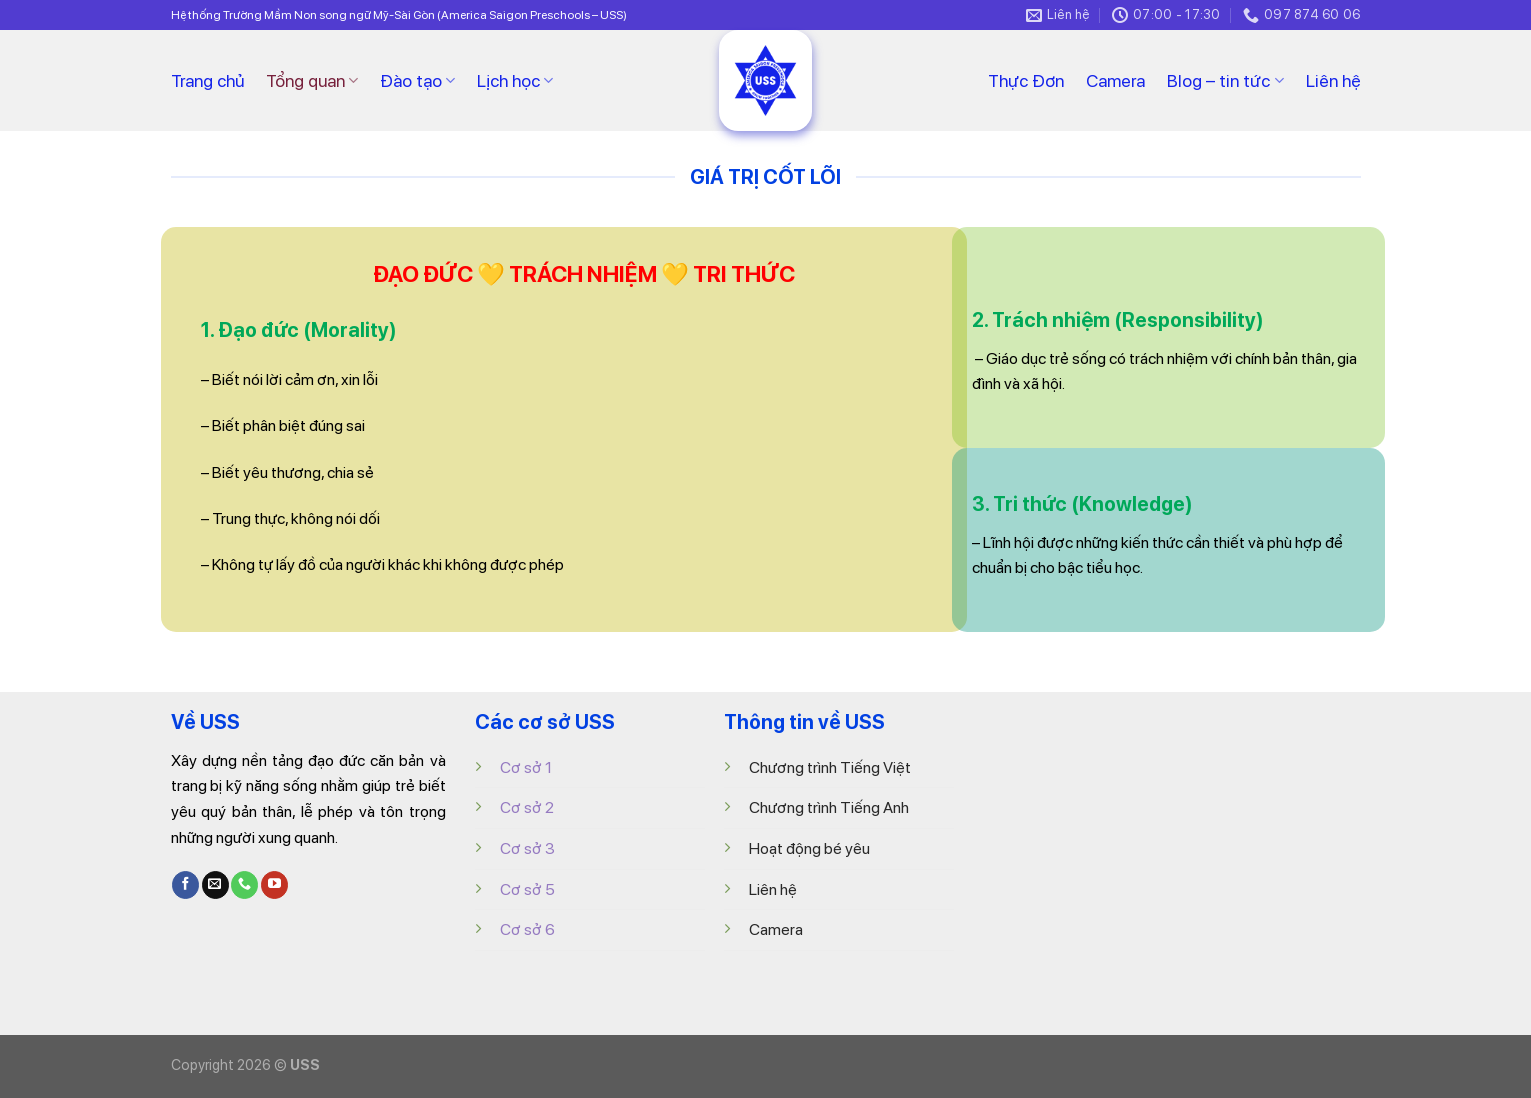 This screenshot has height=1098, width=1531. I want to click on Cơ sở 2, so click(527, 807).